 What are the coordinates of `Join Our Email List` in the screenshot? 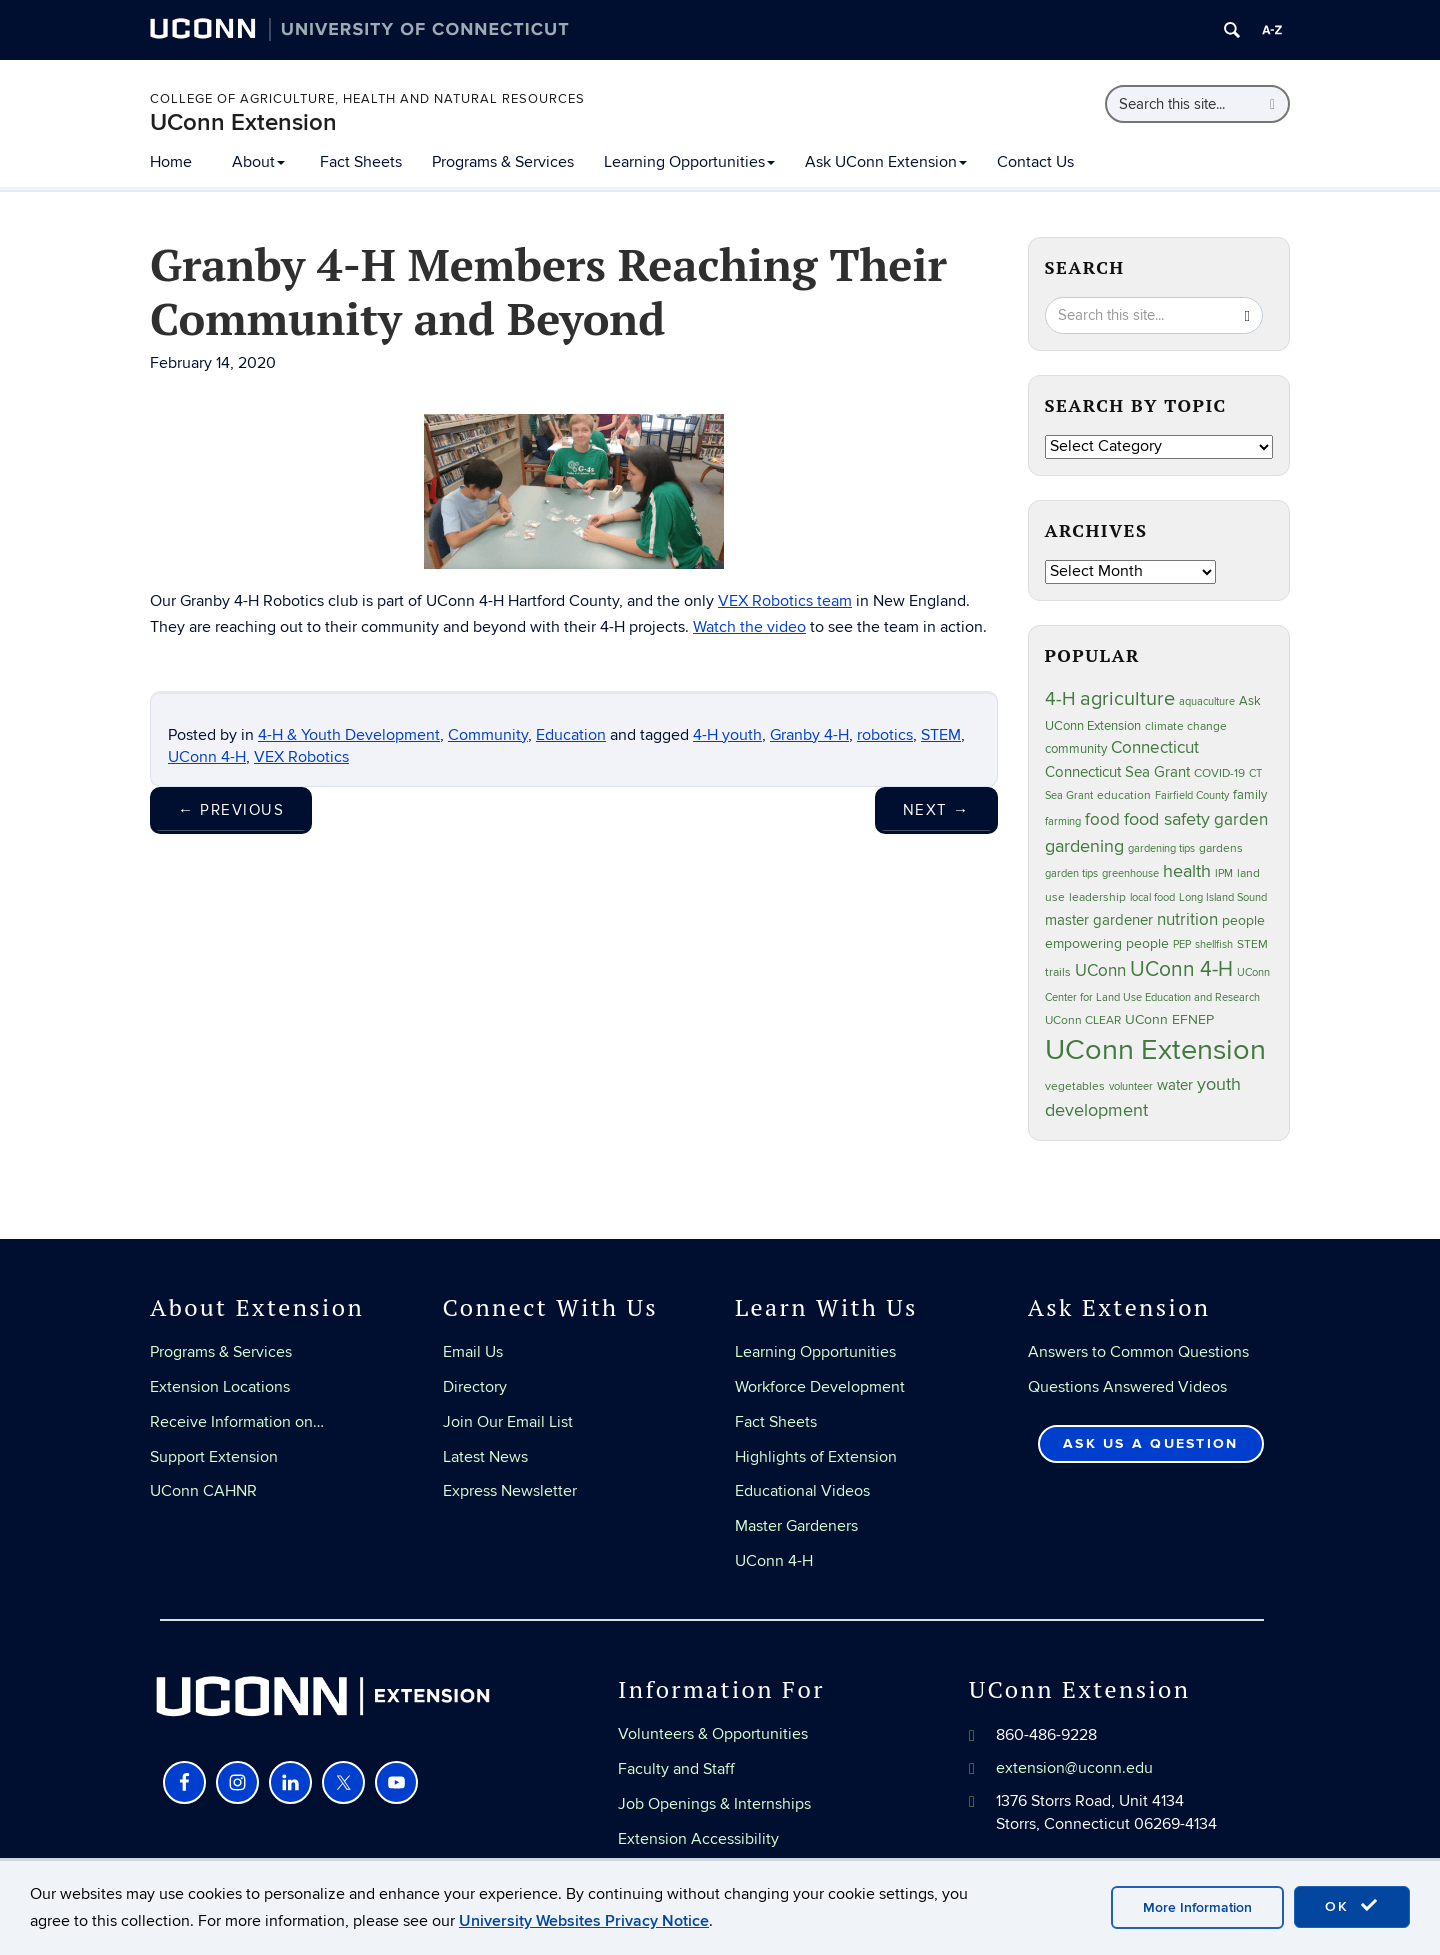 It's located at (508, 1422).